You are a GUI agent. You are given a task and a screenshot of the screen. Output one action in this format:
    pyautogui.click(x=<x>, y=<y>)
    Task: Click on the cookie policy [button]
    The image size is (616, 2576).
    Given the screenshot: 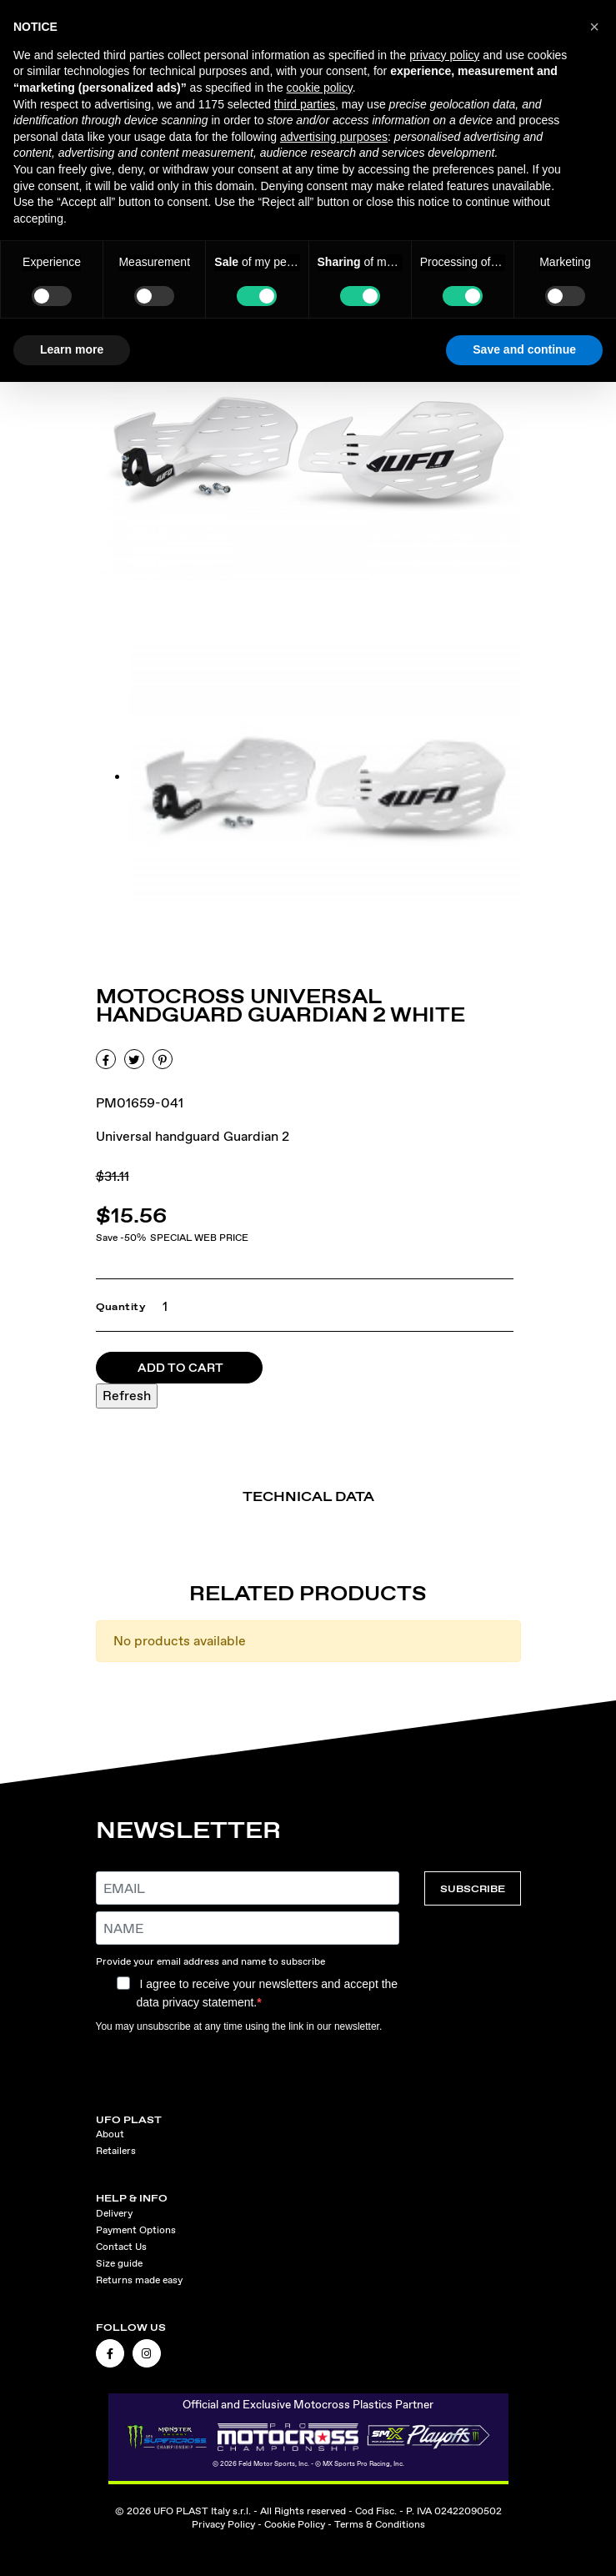 What is the action you would take?
    pyautogui.click(x=320, y=87)
    